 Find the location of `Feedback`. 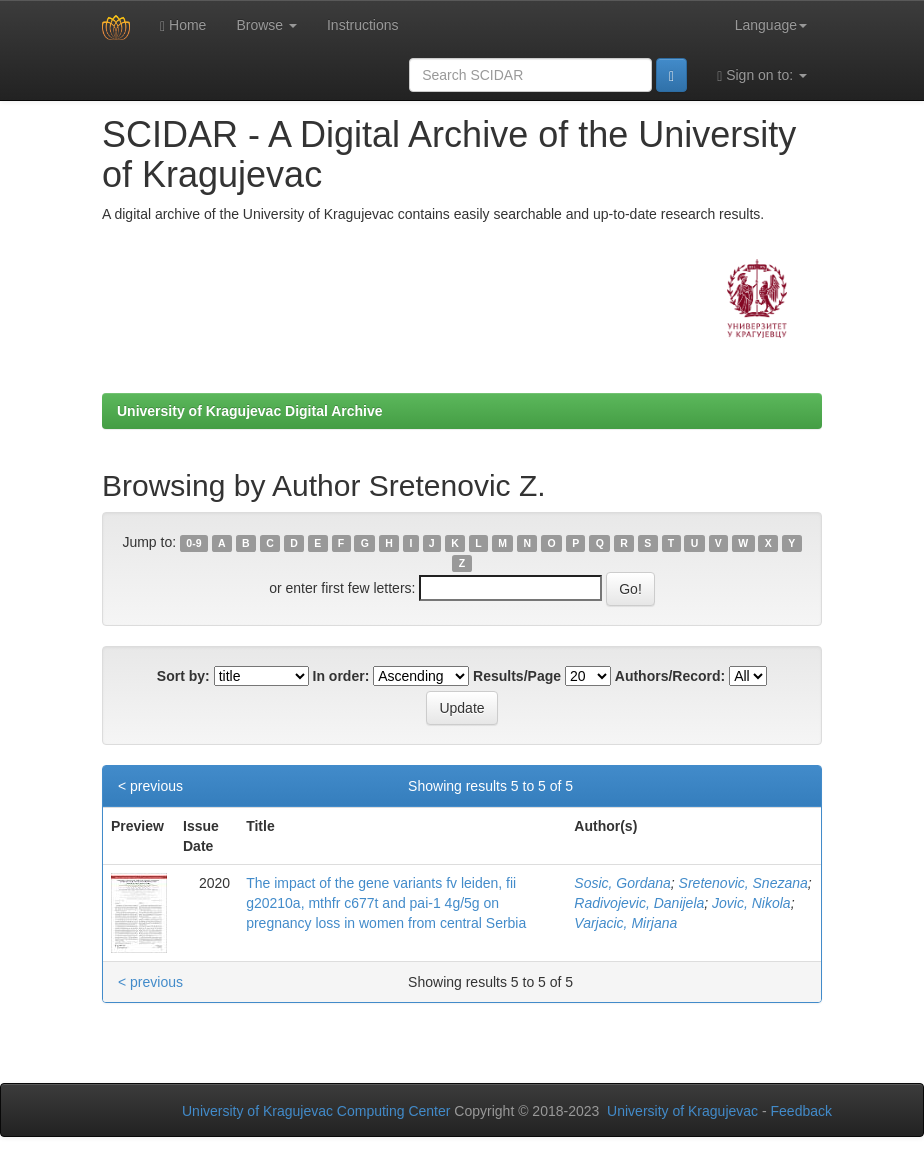

Feedback is located at coordinates (801, 1111).